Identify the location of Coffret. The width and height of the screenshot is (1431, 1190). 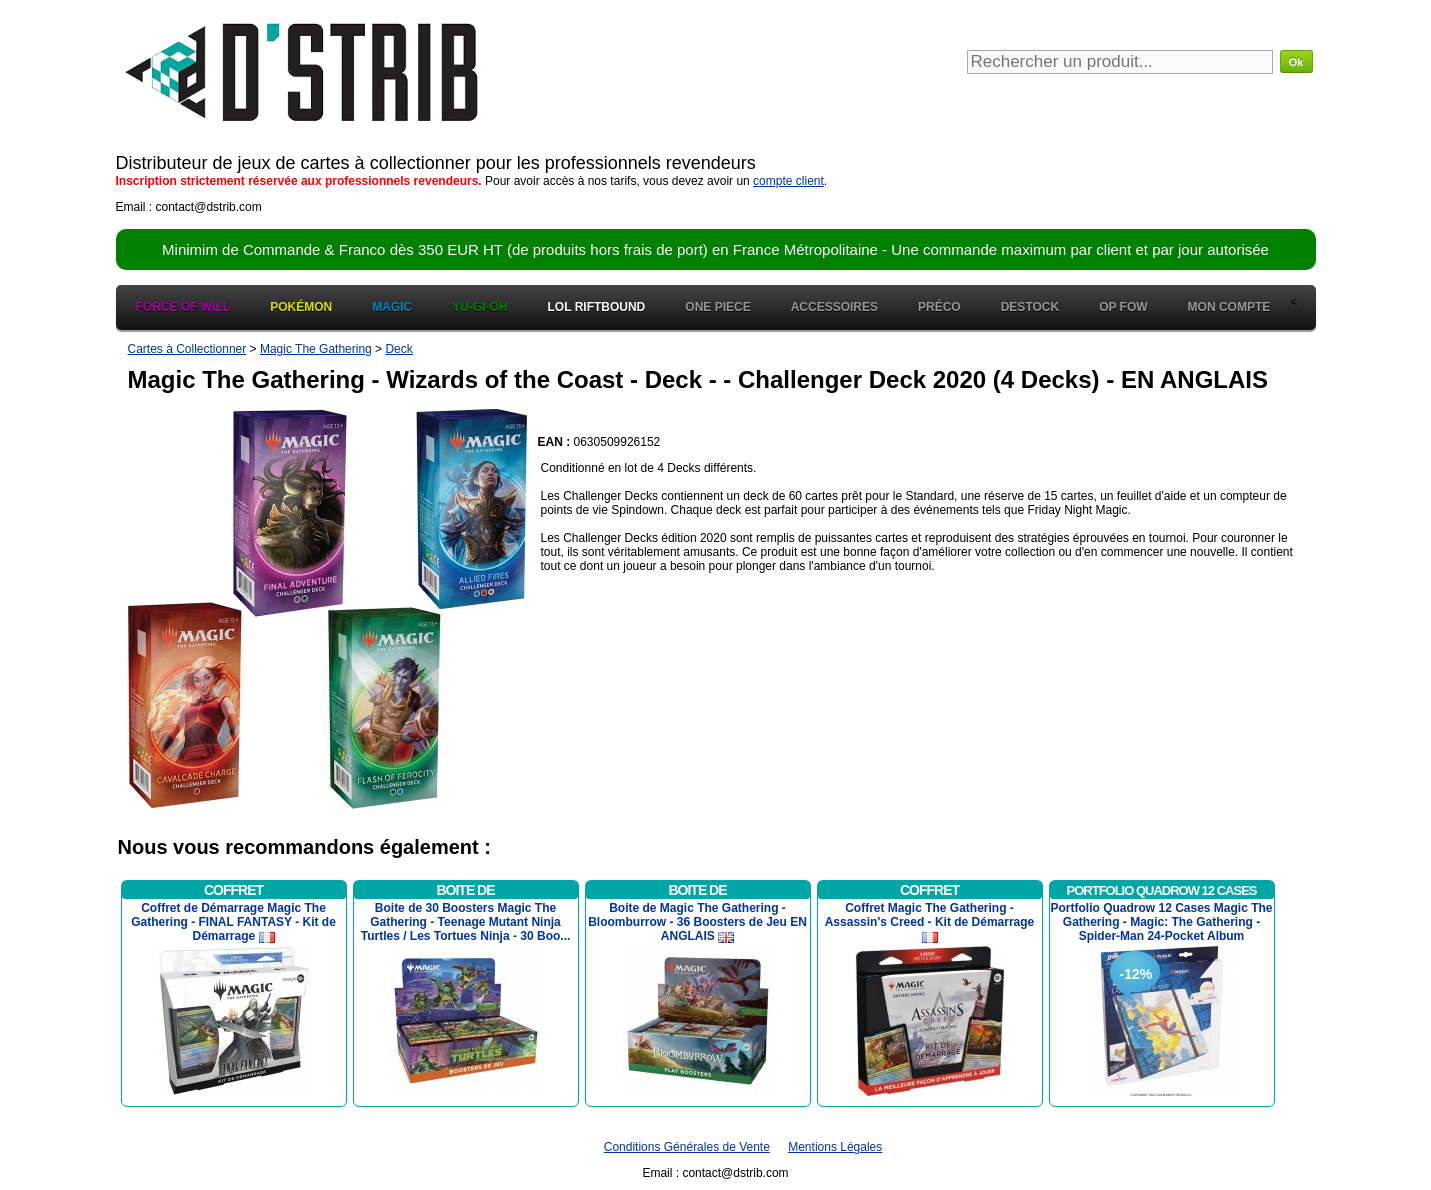
(233, 890).